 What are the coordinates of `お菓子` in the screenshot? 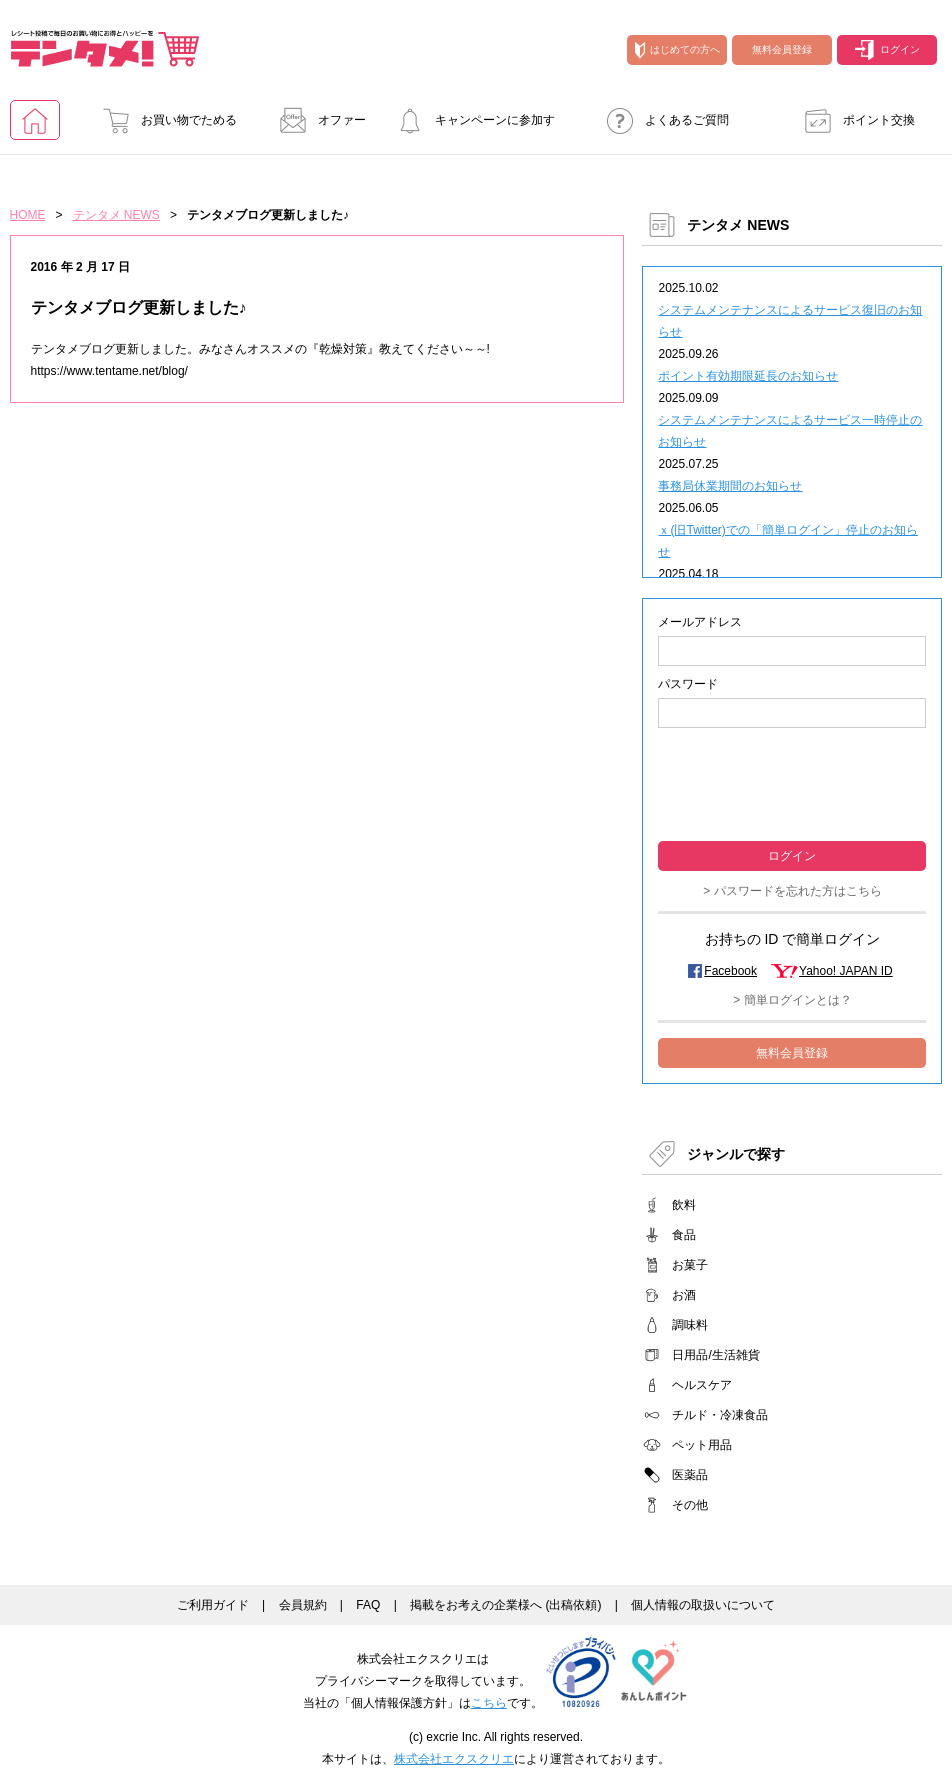 It's located at (690, 1265).